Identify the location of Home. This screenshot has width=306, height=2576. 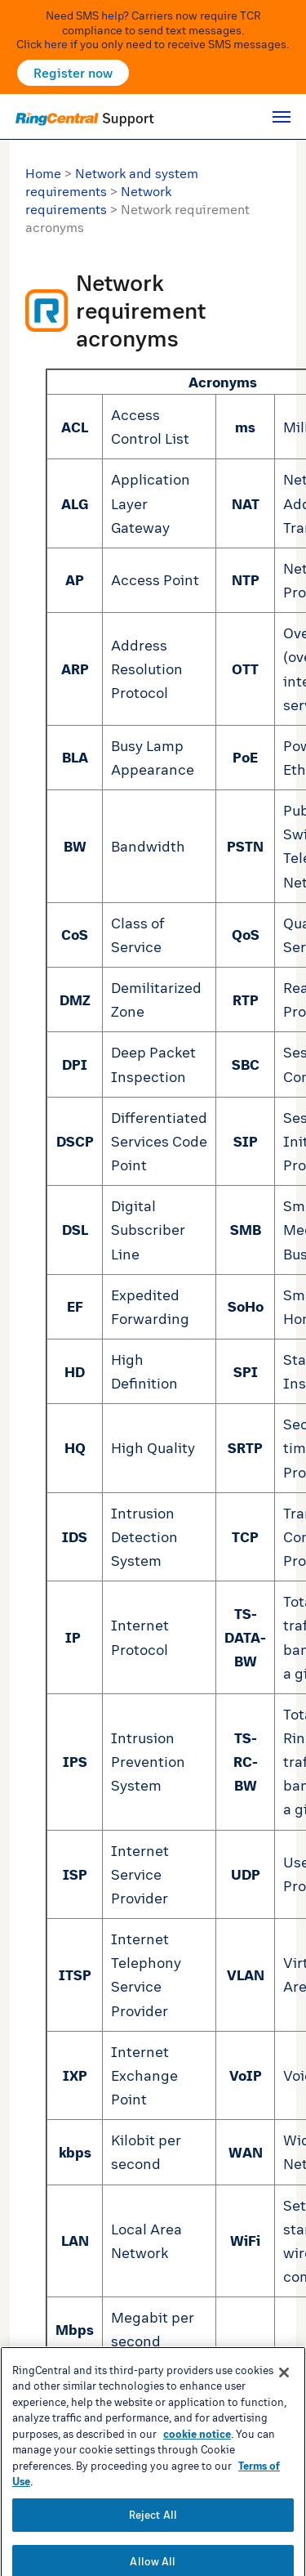
(43, 173).